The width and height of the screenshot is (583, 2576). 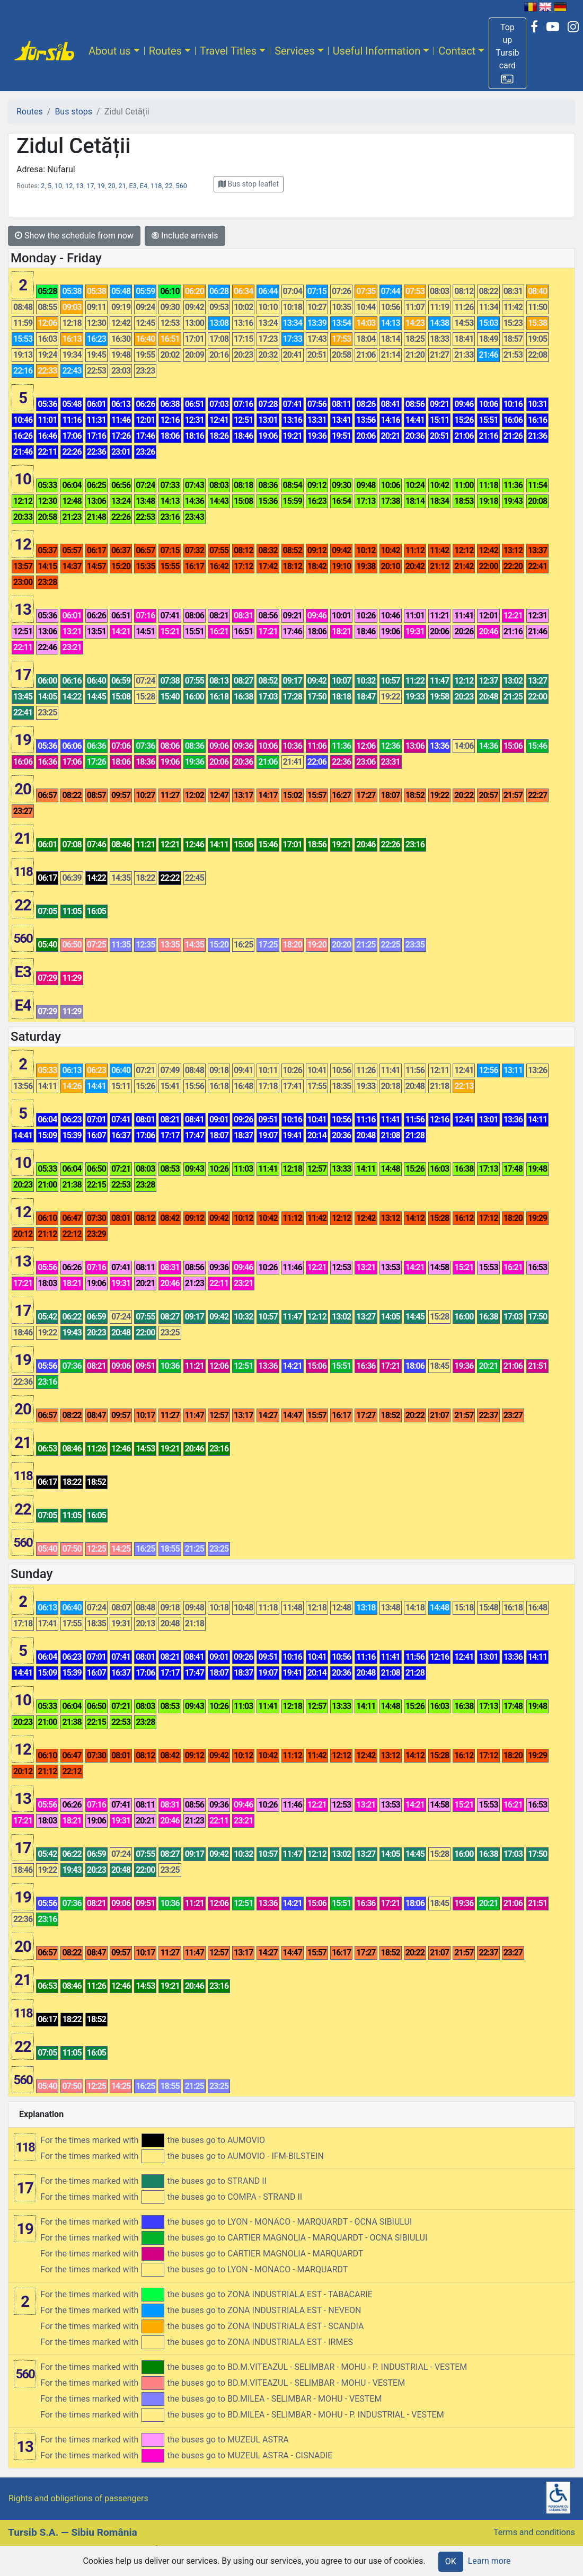 I want to click on E4, so click(x=143, y=186).